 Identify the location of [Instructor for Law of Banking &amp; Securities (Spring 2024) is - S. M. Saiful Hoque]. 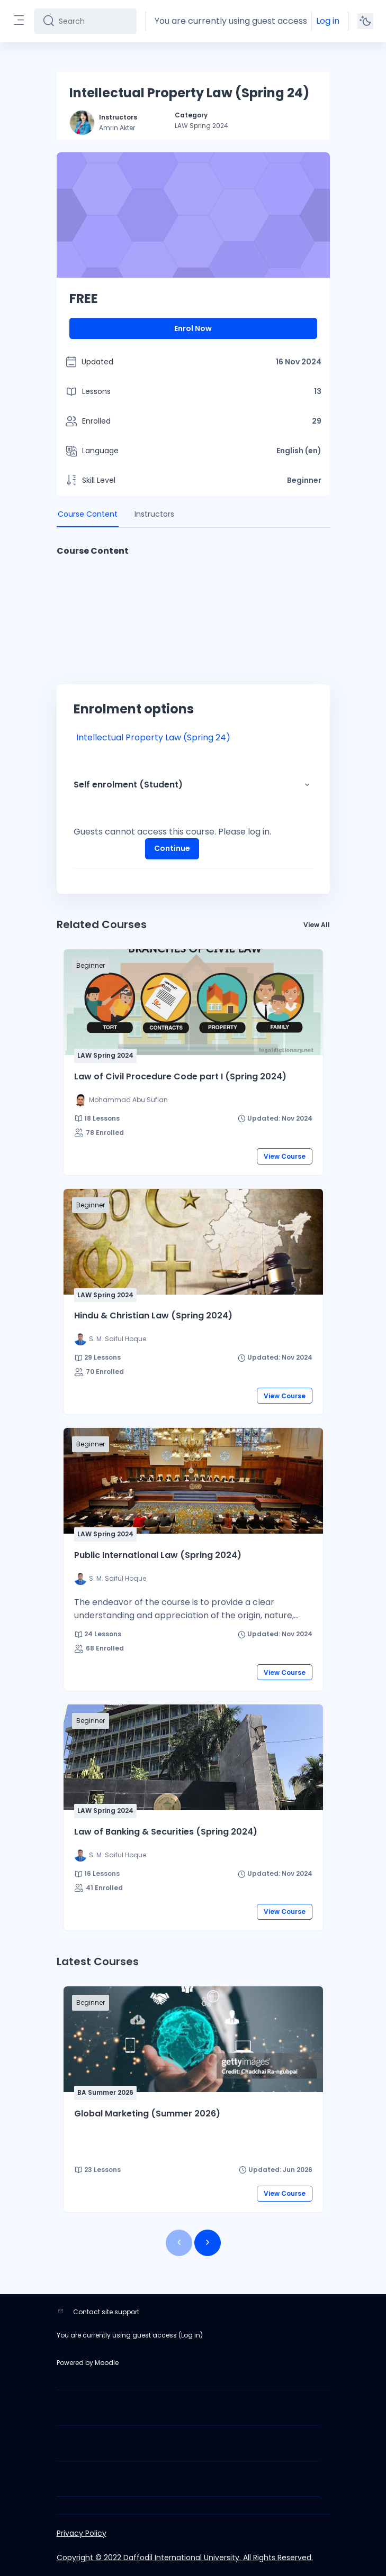
(110, 1855).